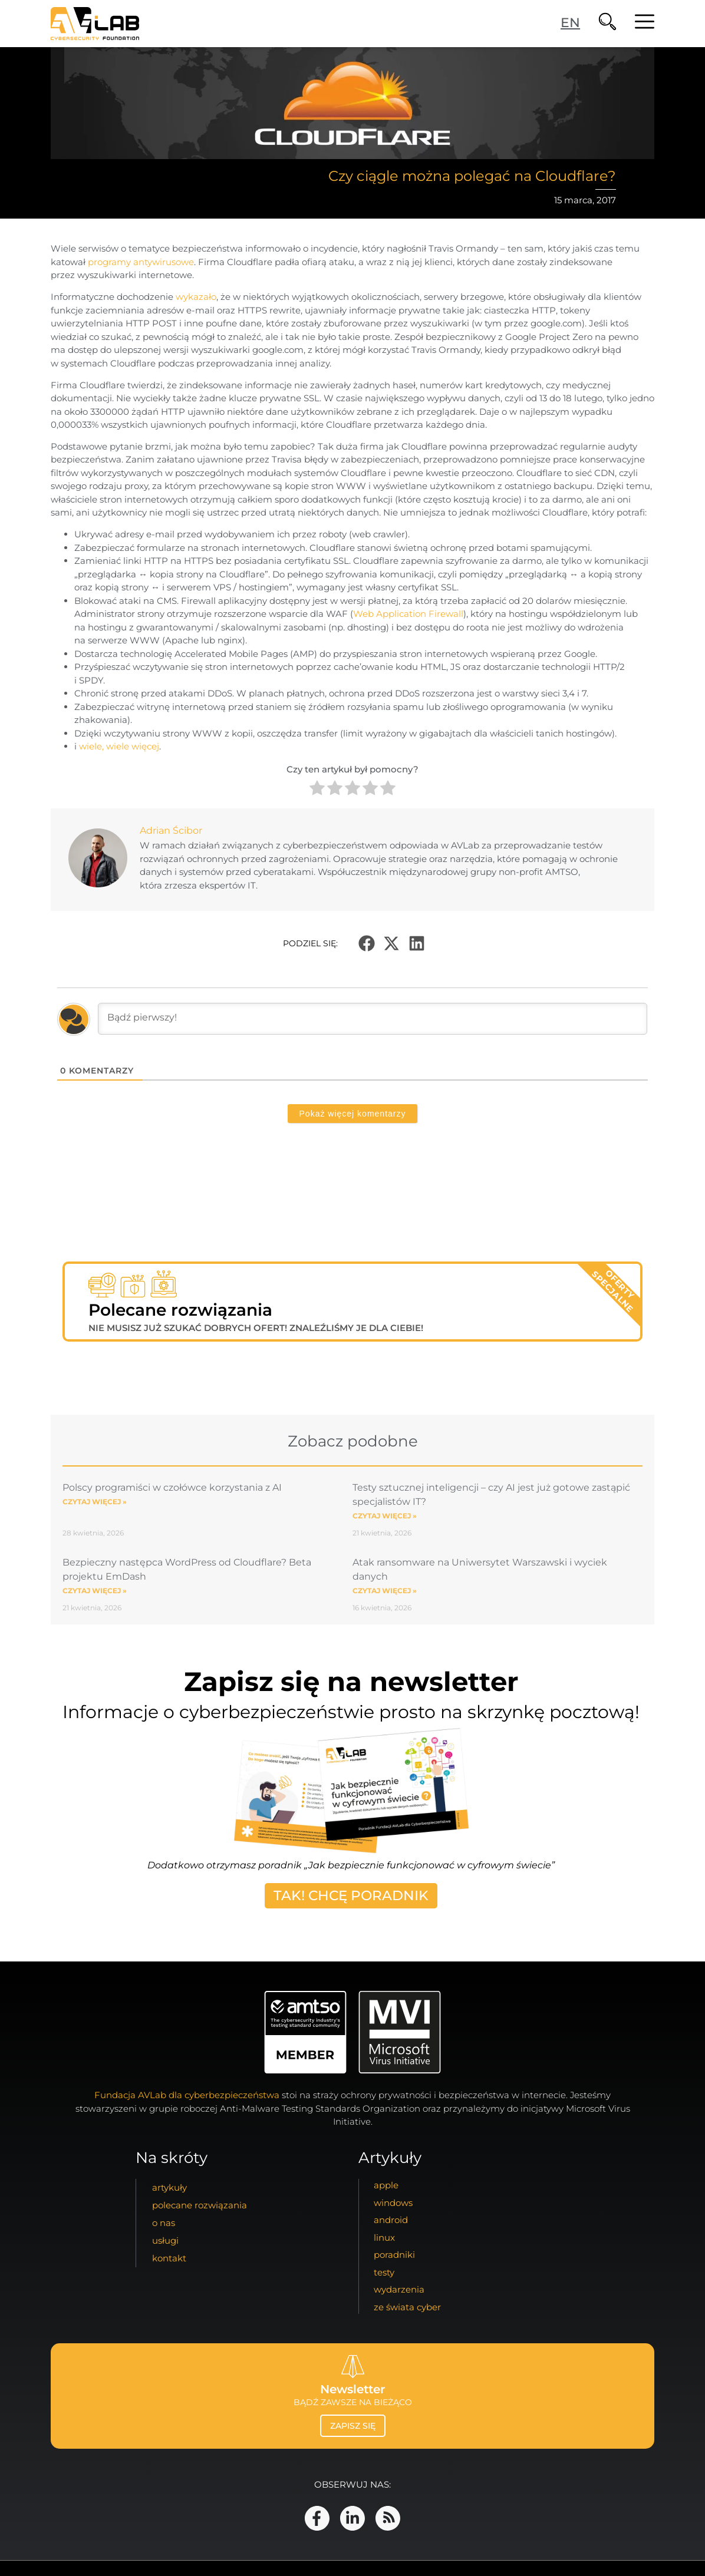  Describe the element at coordinates (408, 613) in the screenshot. I see `Web Application Firewall` at that location.